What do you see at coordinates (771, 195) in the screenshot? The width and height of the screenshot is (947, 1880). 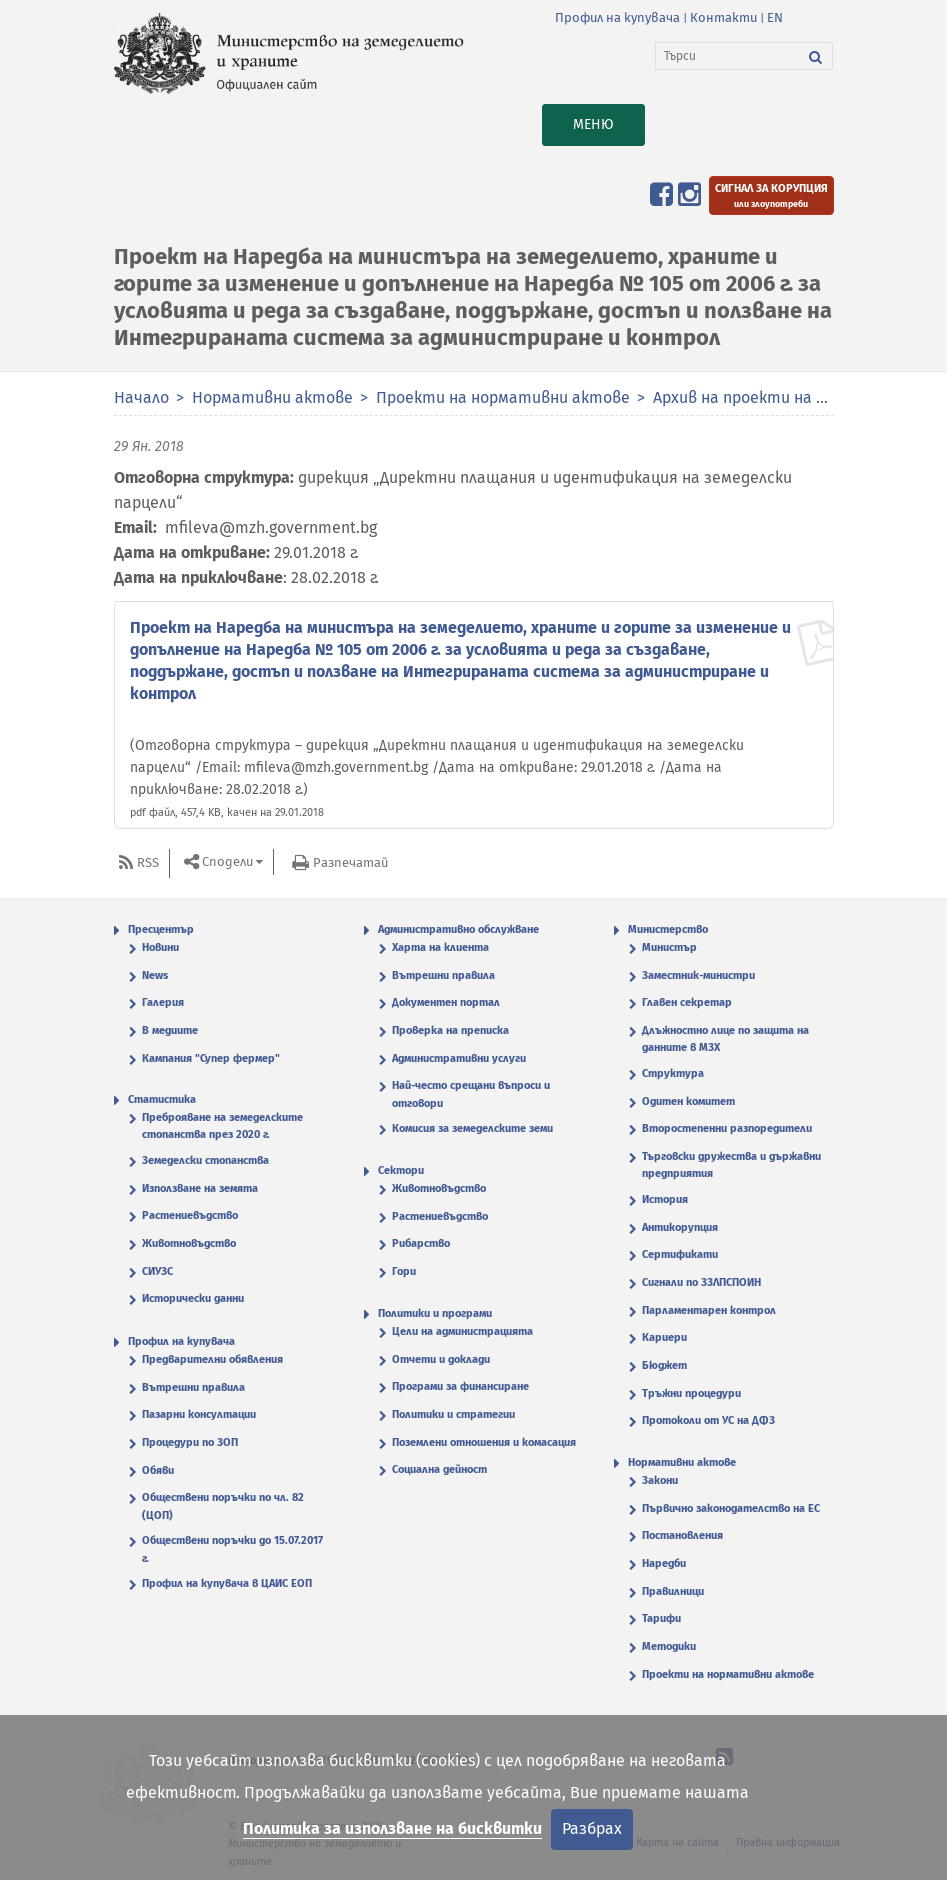 I see `[Подайте сигнал за корупция или злоупотреби]` at bounding box center [771, 195].